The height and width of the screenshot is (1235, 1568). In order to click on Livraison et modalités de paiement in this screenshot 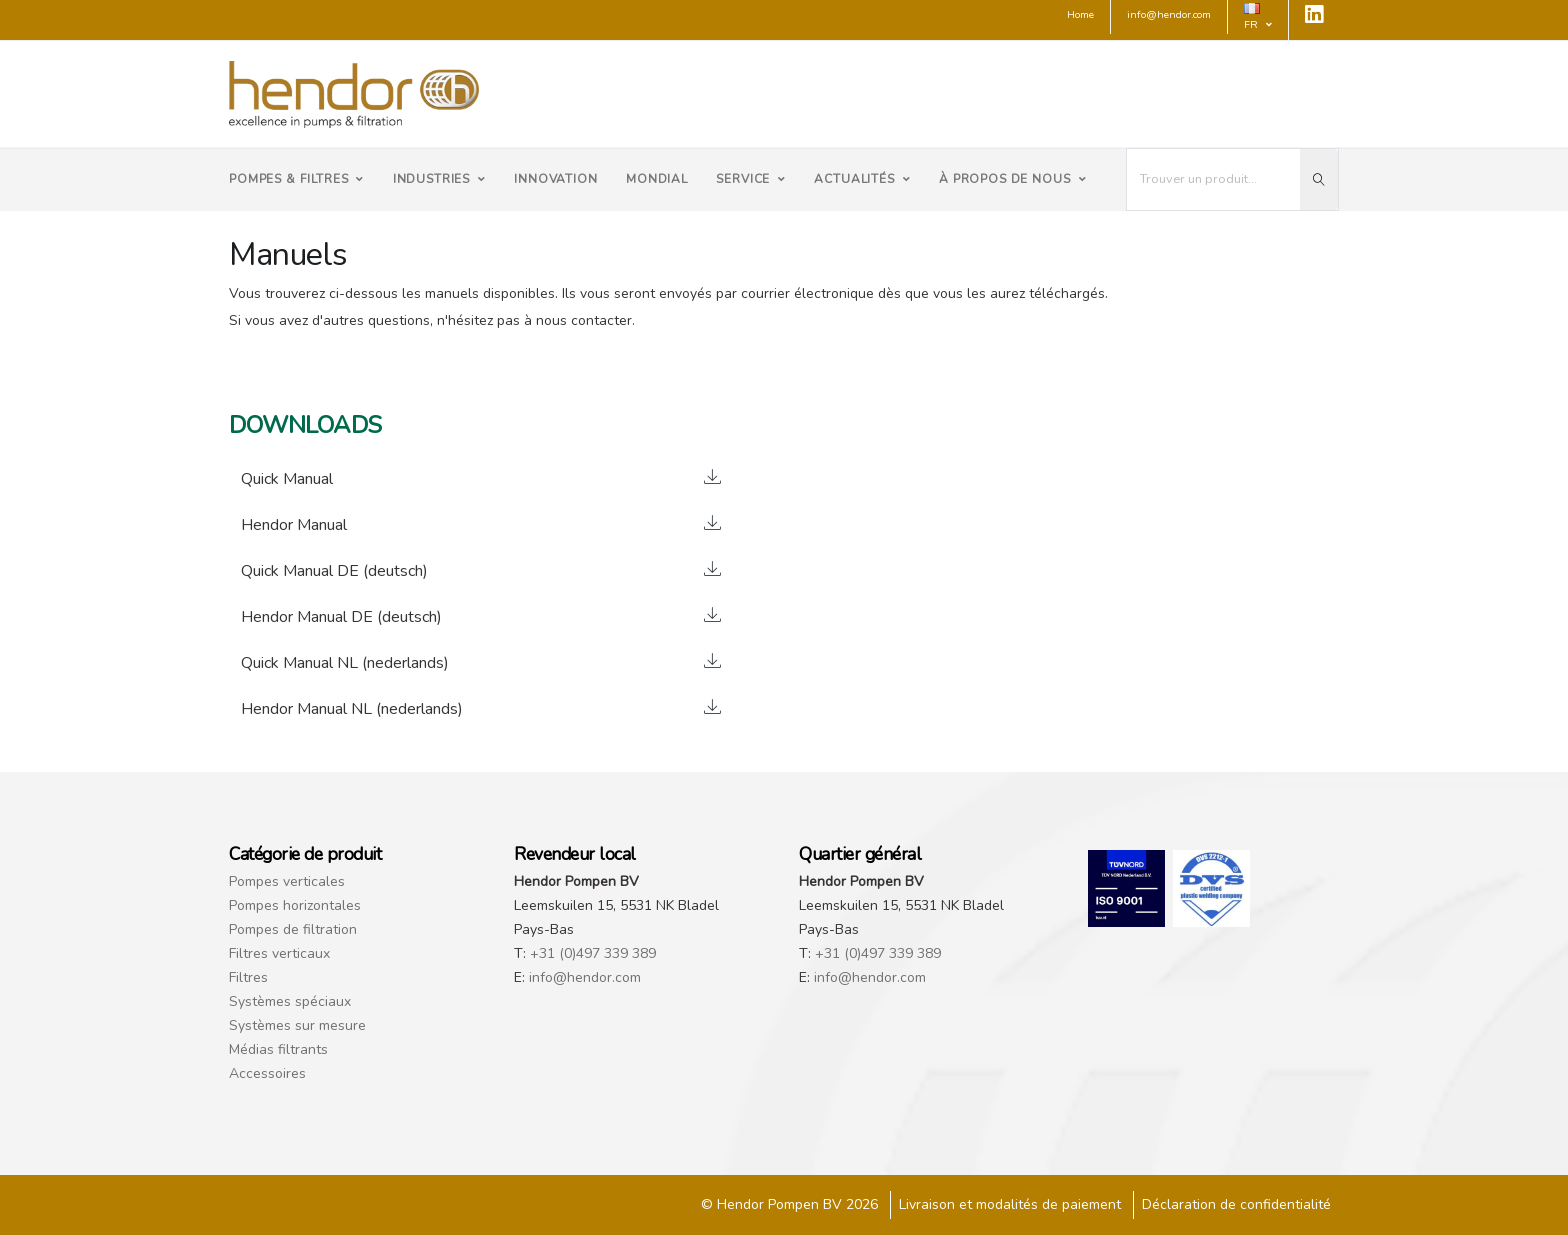, I will do `click(1010, 1204)`.